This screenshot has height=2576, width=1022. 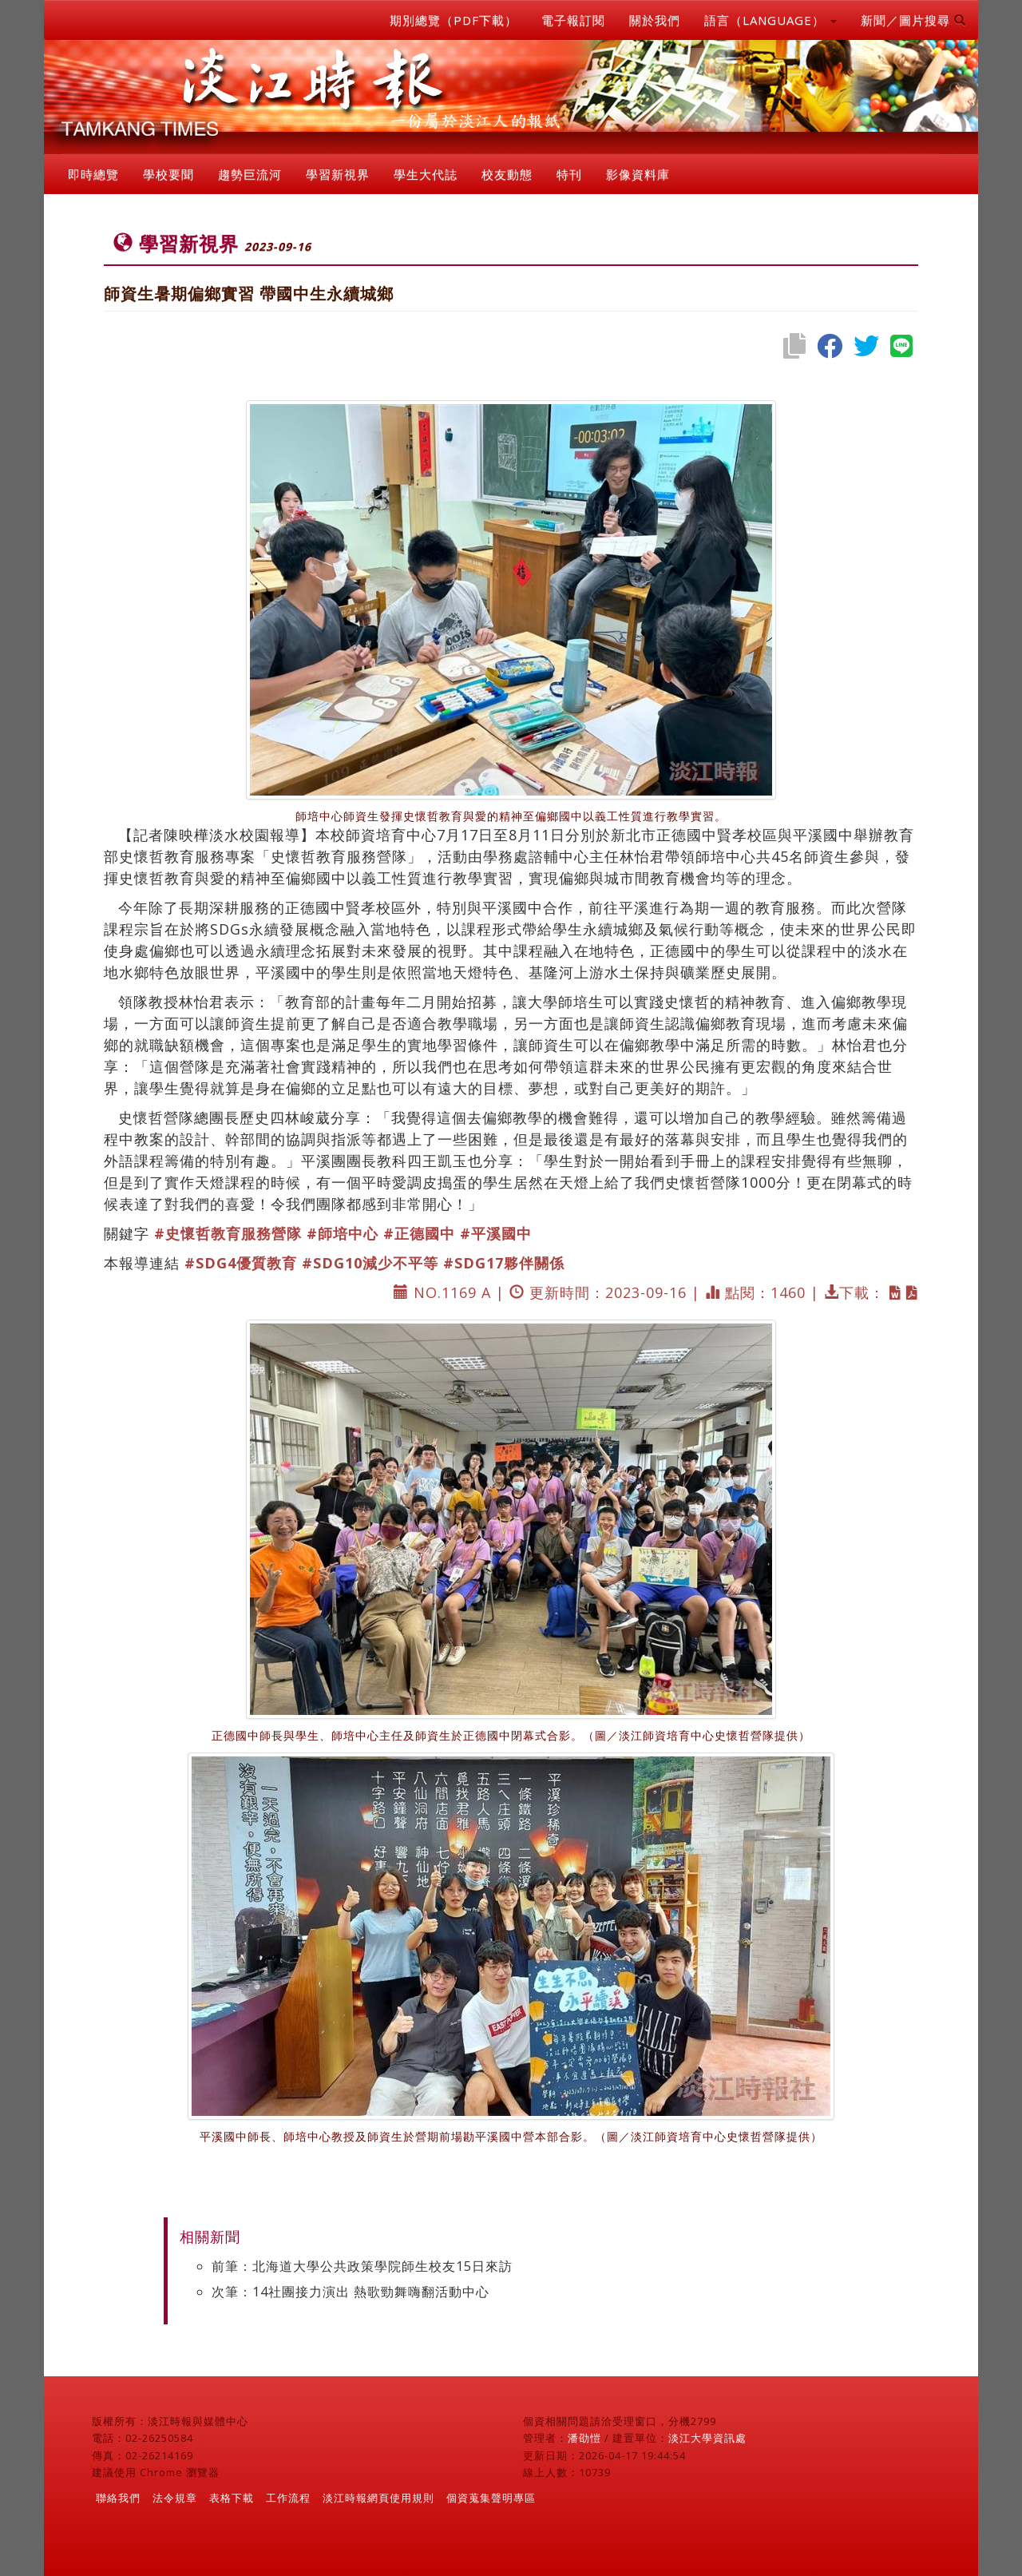 I want to click on 語言（LANGUAGE） [button], so click(x=770, y=20).